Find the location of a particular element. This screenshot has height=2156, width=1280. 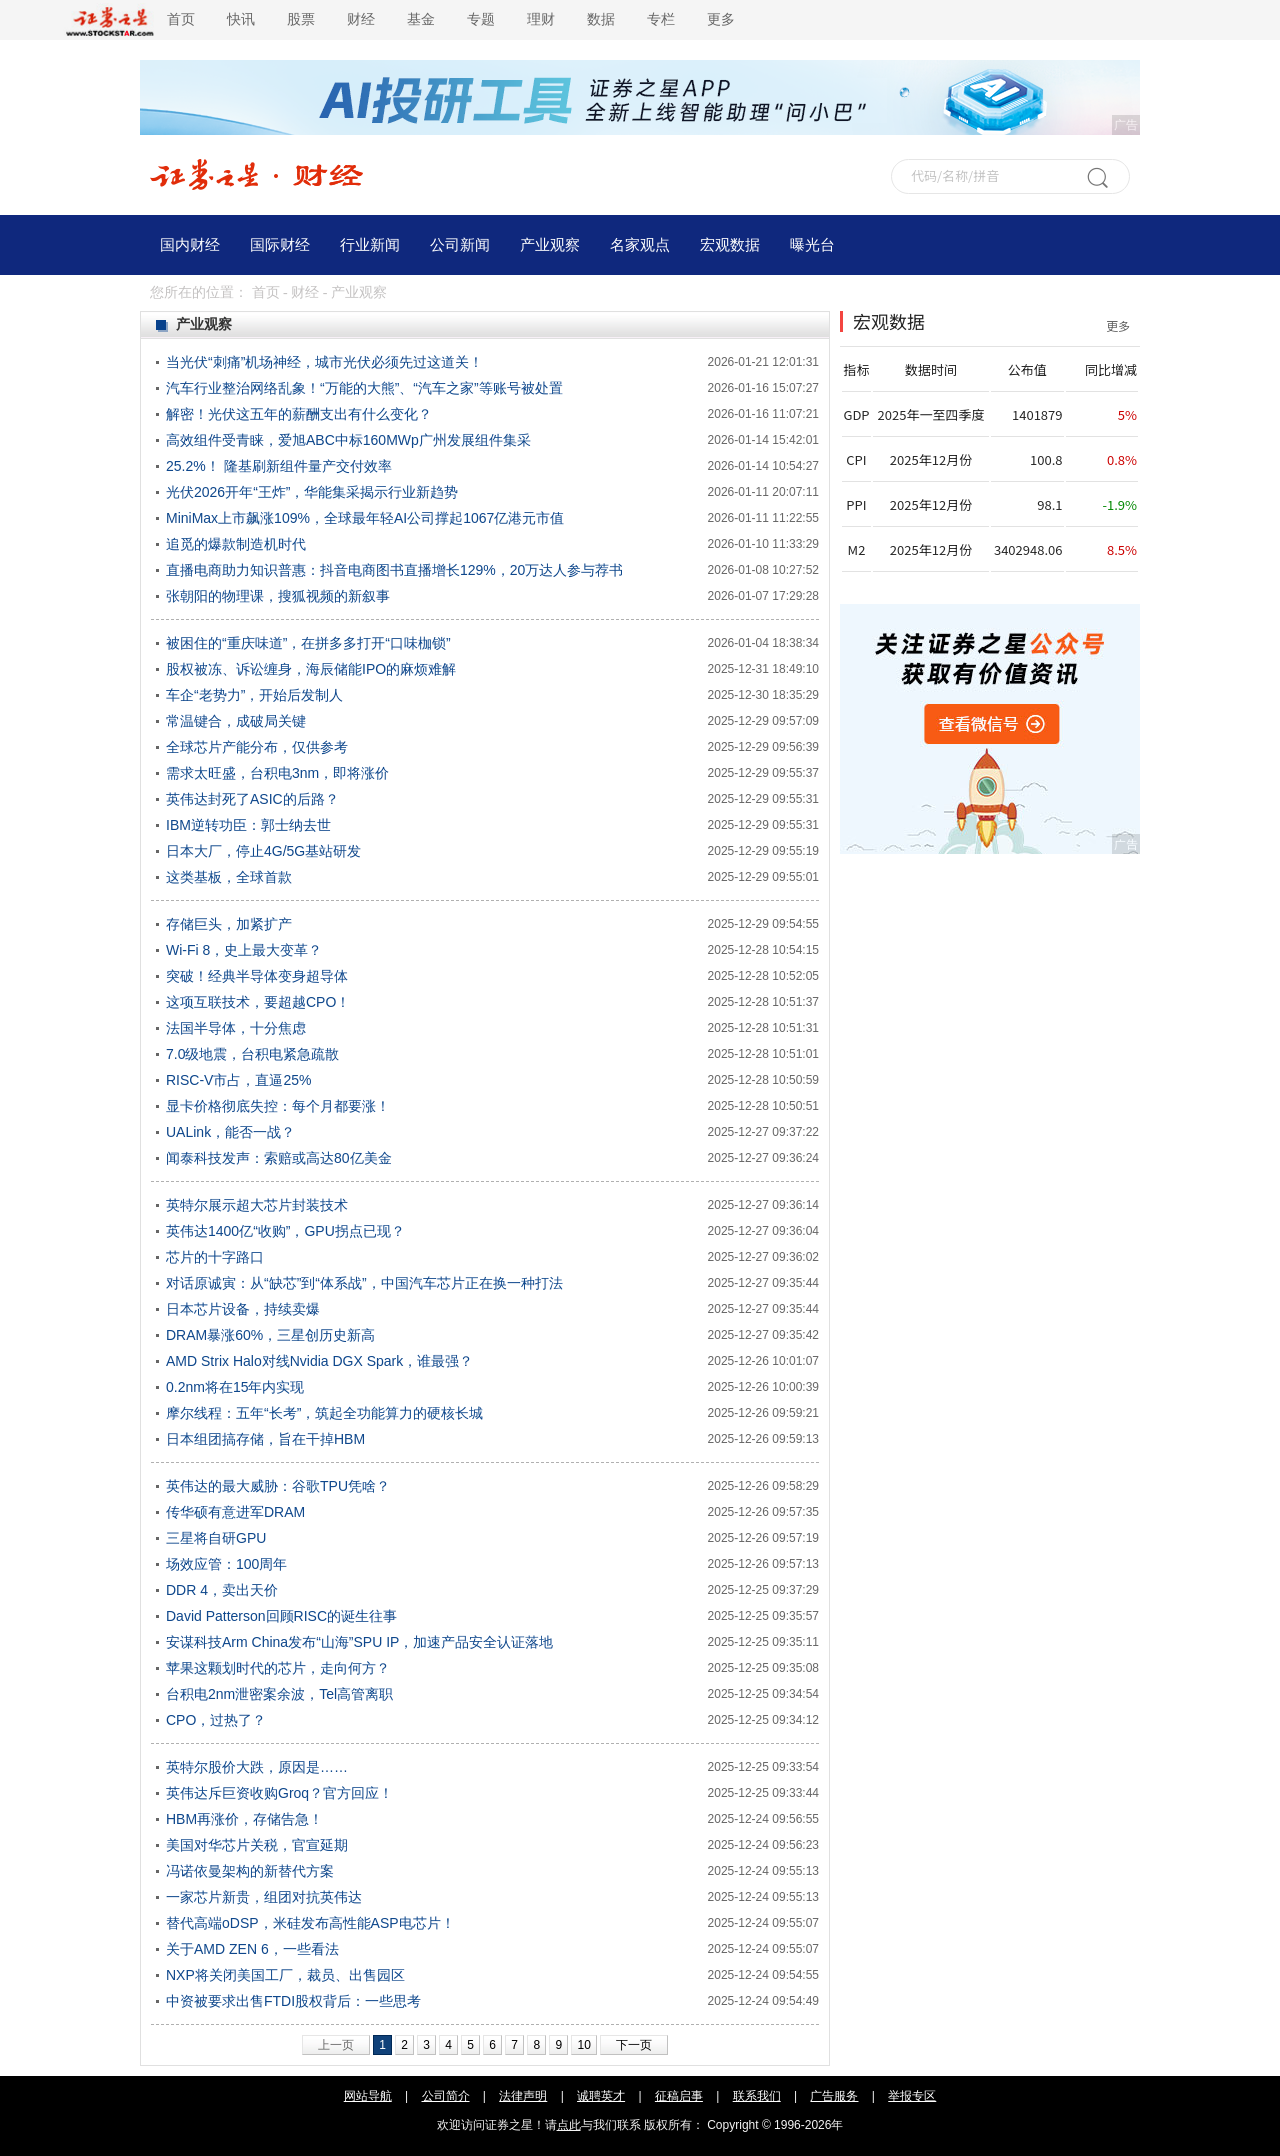

曝光台 is located at coordinates (812, 245).